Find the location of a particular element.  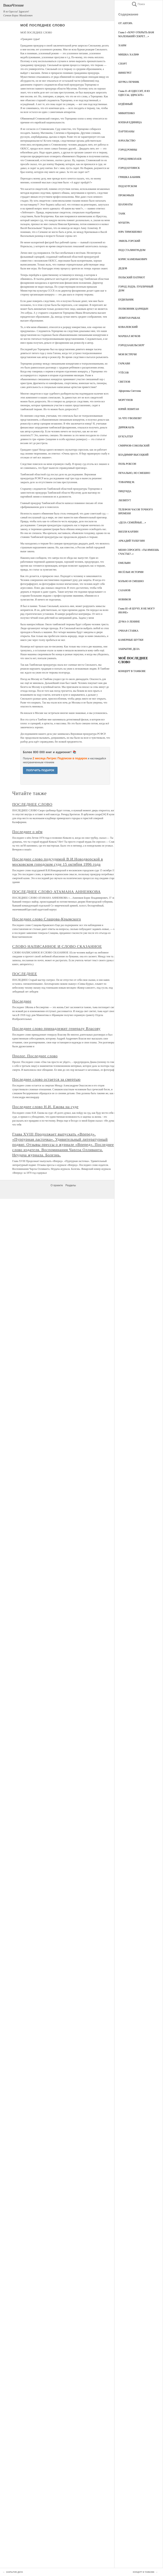

ТОВАРИЩ М. is located at coordinates (126, 482).